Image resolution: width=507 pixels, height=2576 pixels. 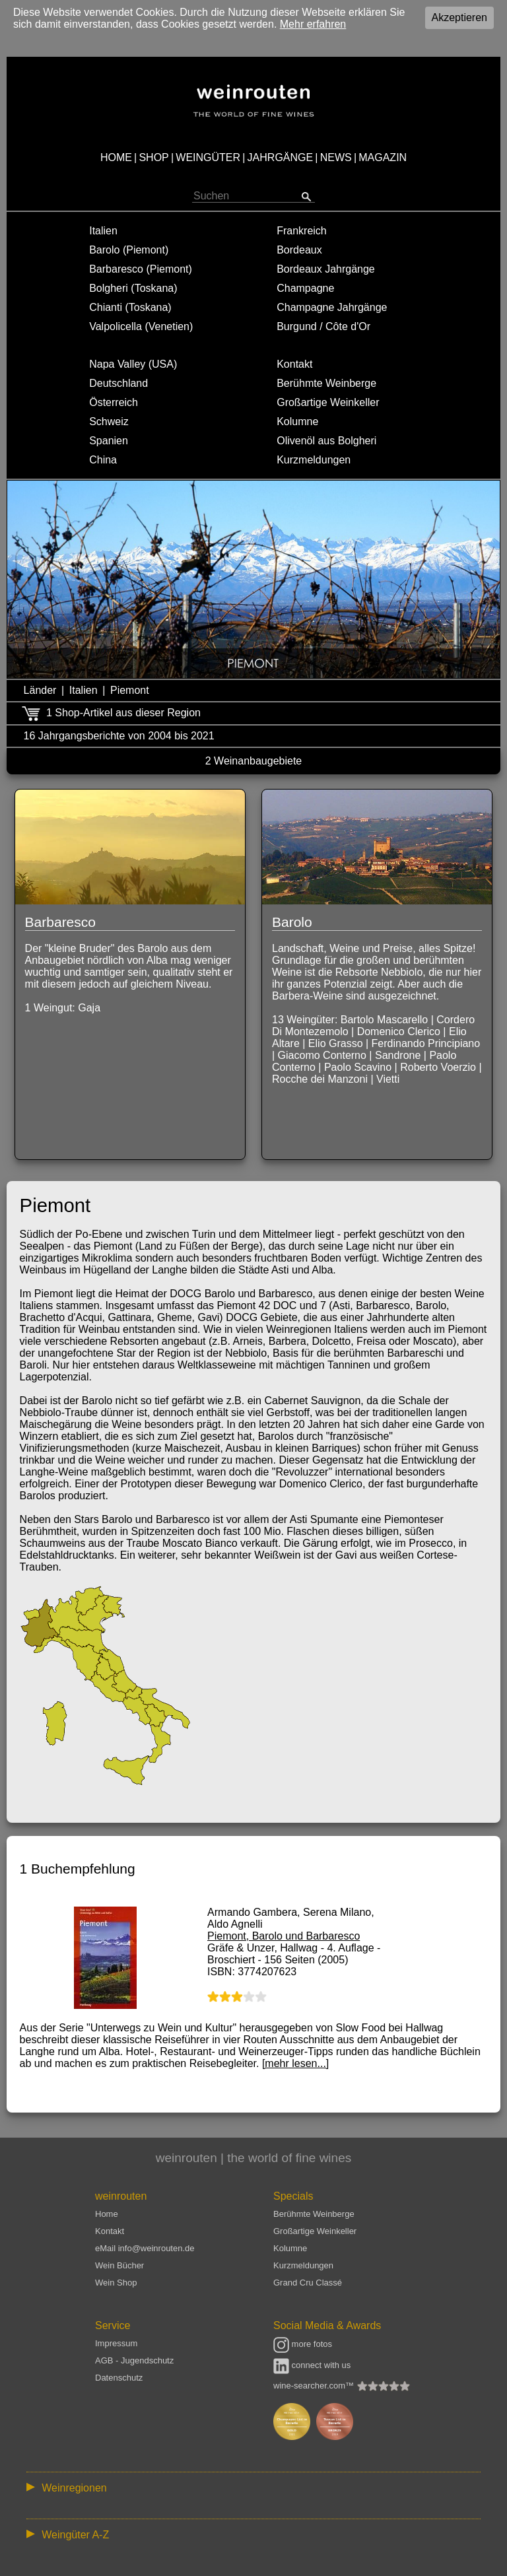 What do you see at coordinates (292, 922) in the screenshot?
I see `Barolo` at bounding box center [292, 922].